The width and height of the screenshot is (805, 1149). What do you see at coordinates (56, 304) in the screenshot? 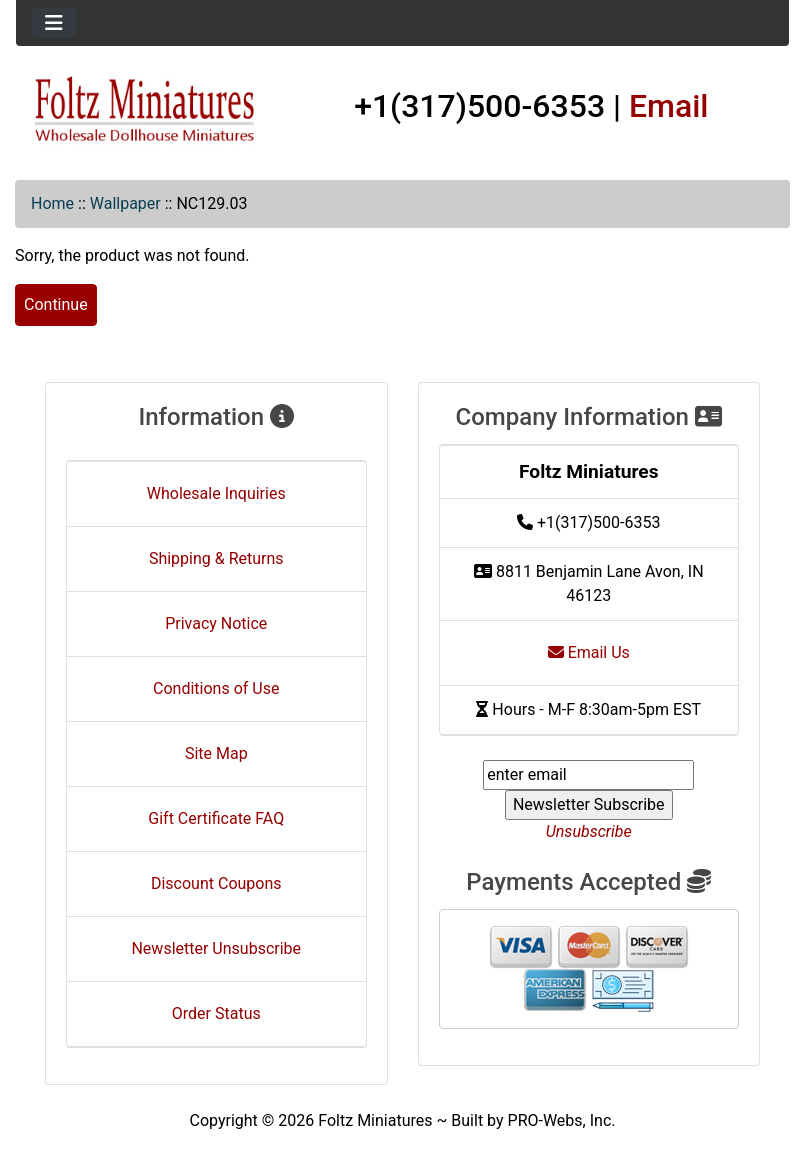
I see `Continue` at bounding box center [56, 304].